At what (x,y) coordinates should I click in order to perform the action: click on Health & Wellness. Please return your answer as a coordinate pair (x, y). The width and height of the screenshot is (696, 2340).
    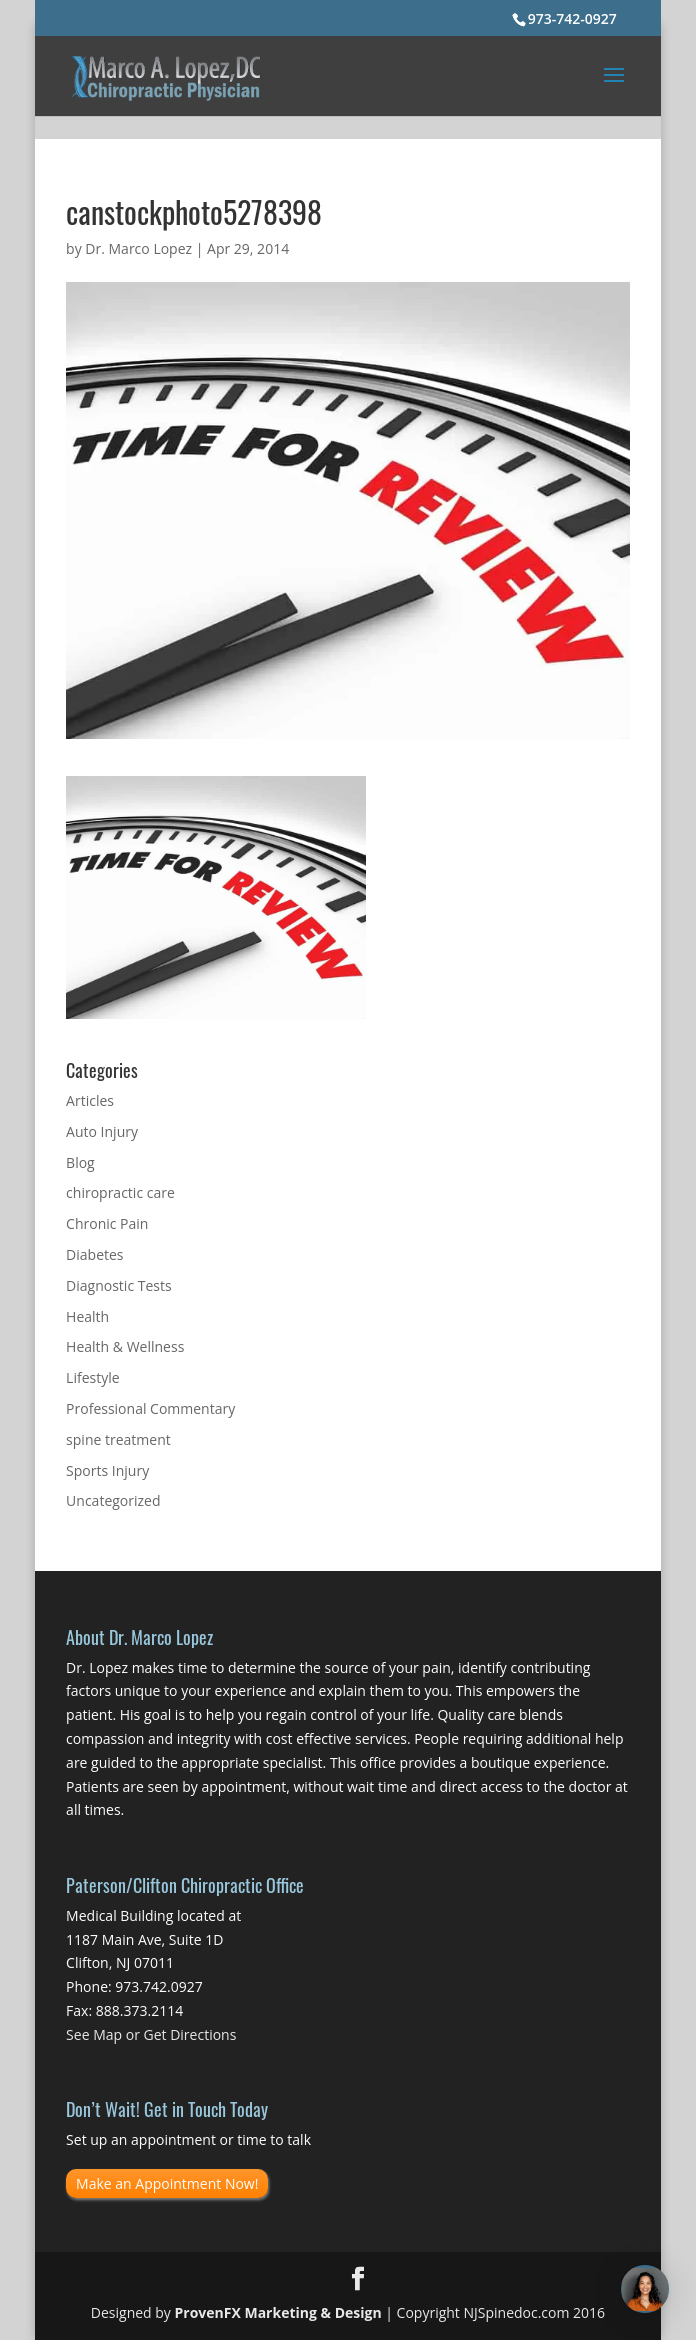
    Looking at the image, I should click on (125, 1346).